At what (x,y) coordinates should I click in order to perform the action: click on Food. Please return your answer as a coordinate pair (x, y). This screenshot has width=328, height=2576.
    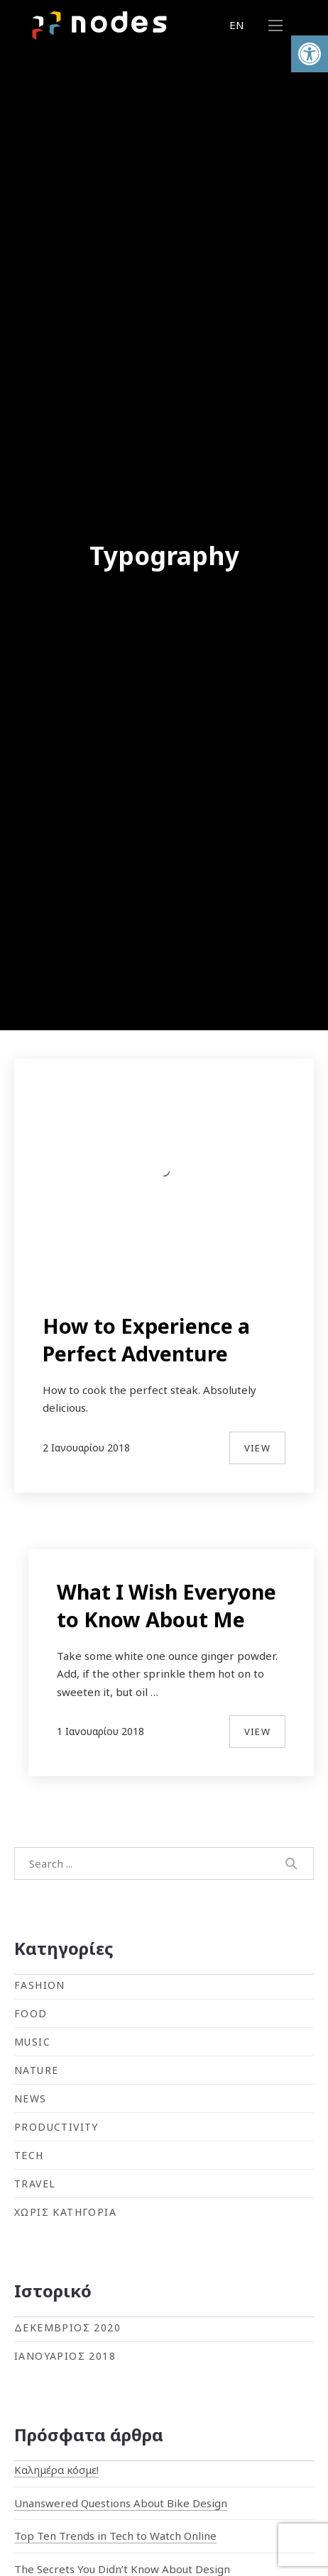
    Looking at the image, I should click on (31, 2013).